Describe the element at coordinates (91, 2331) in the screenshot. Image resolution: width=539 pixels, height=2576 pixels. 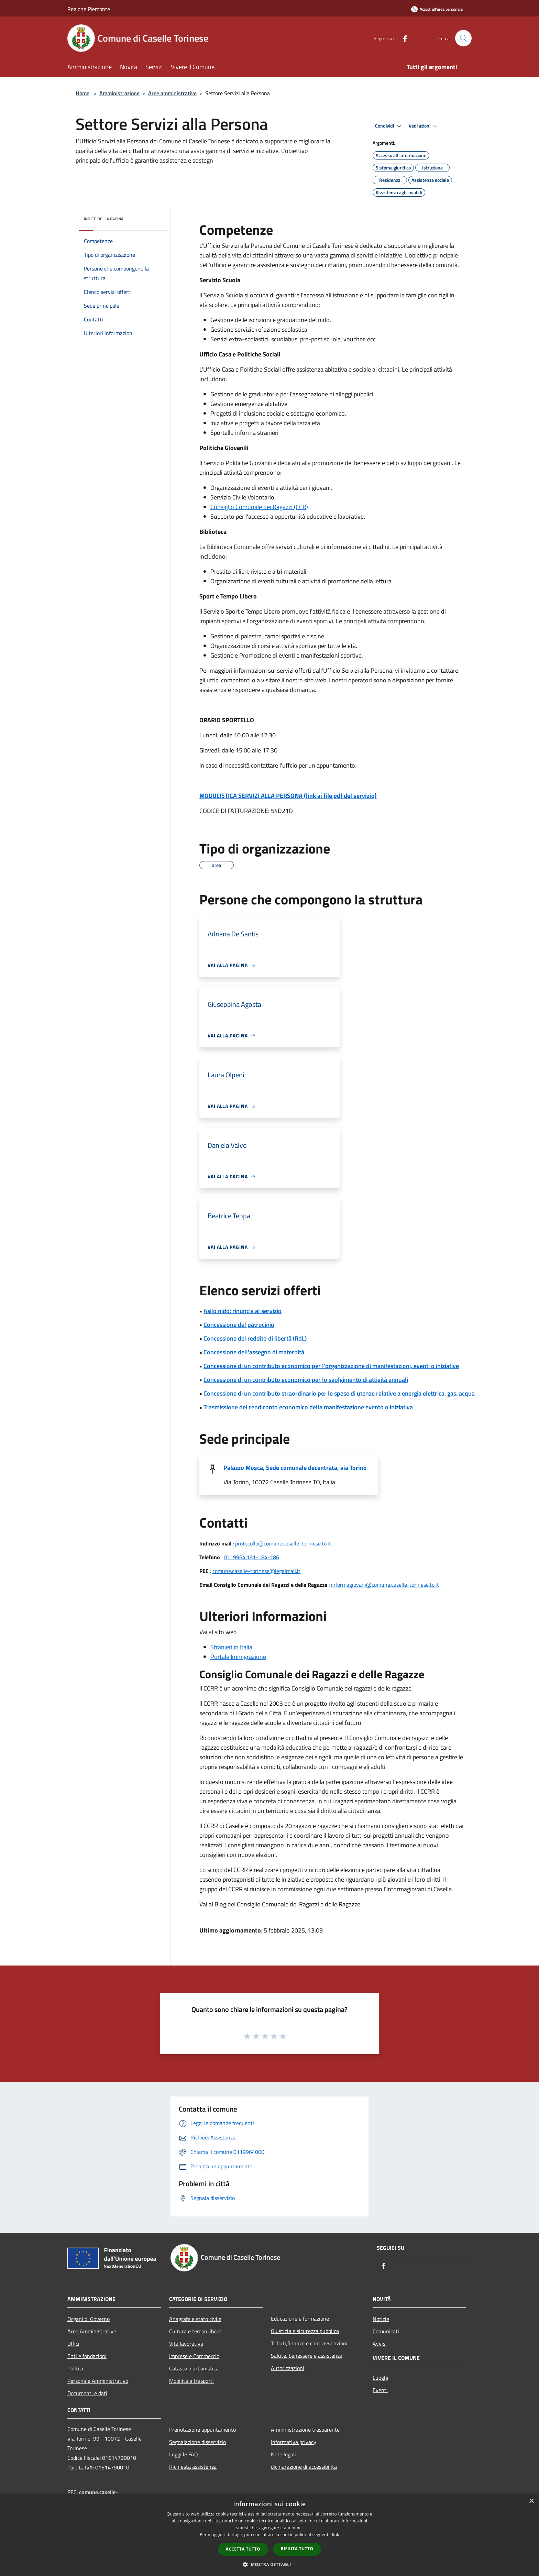
I see `Aree Amministrative` at that location.